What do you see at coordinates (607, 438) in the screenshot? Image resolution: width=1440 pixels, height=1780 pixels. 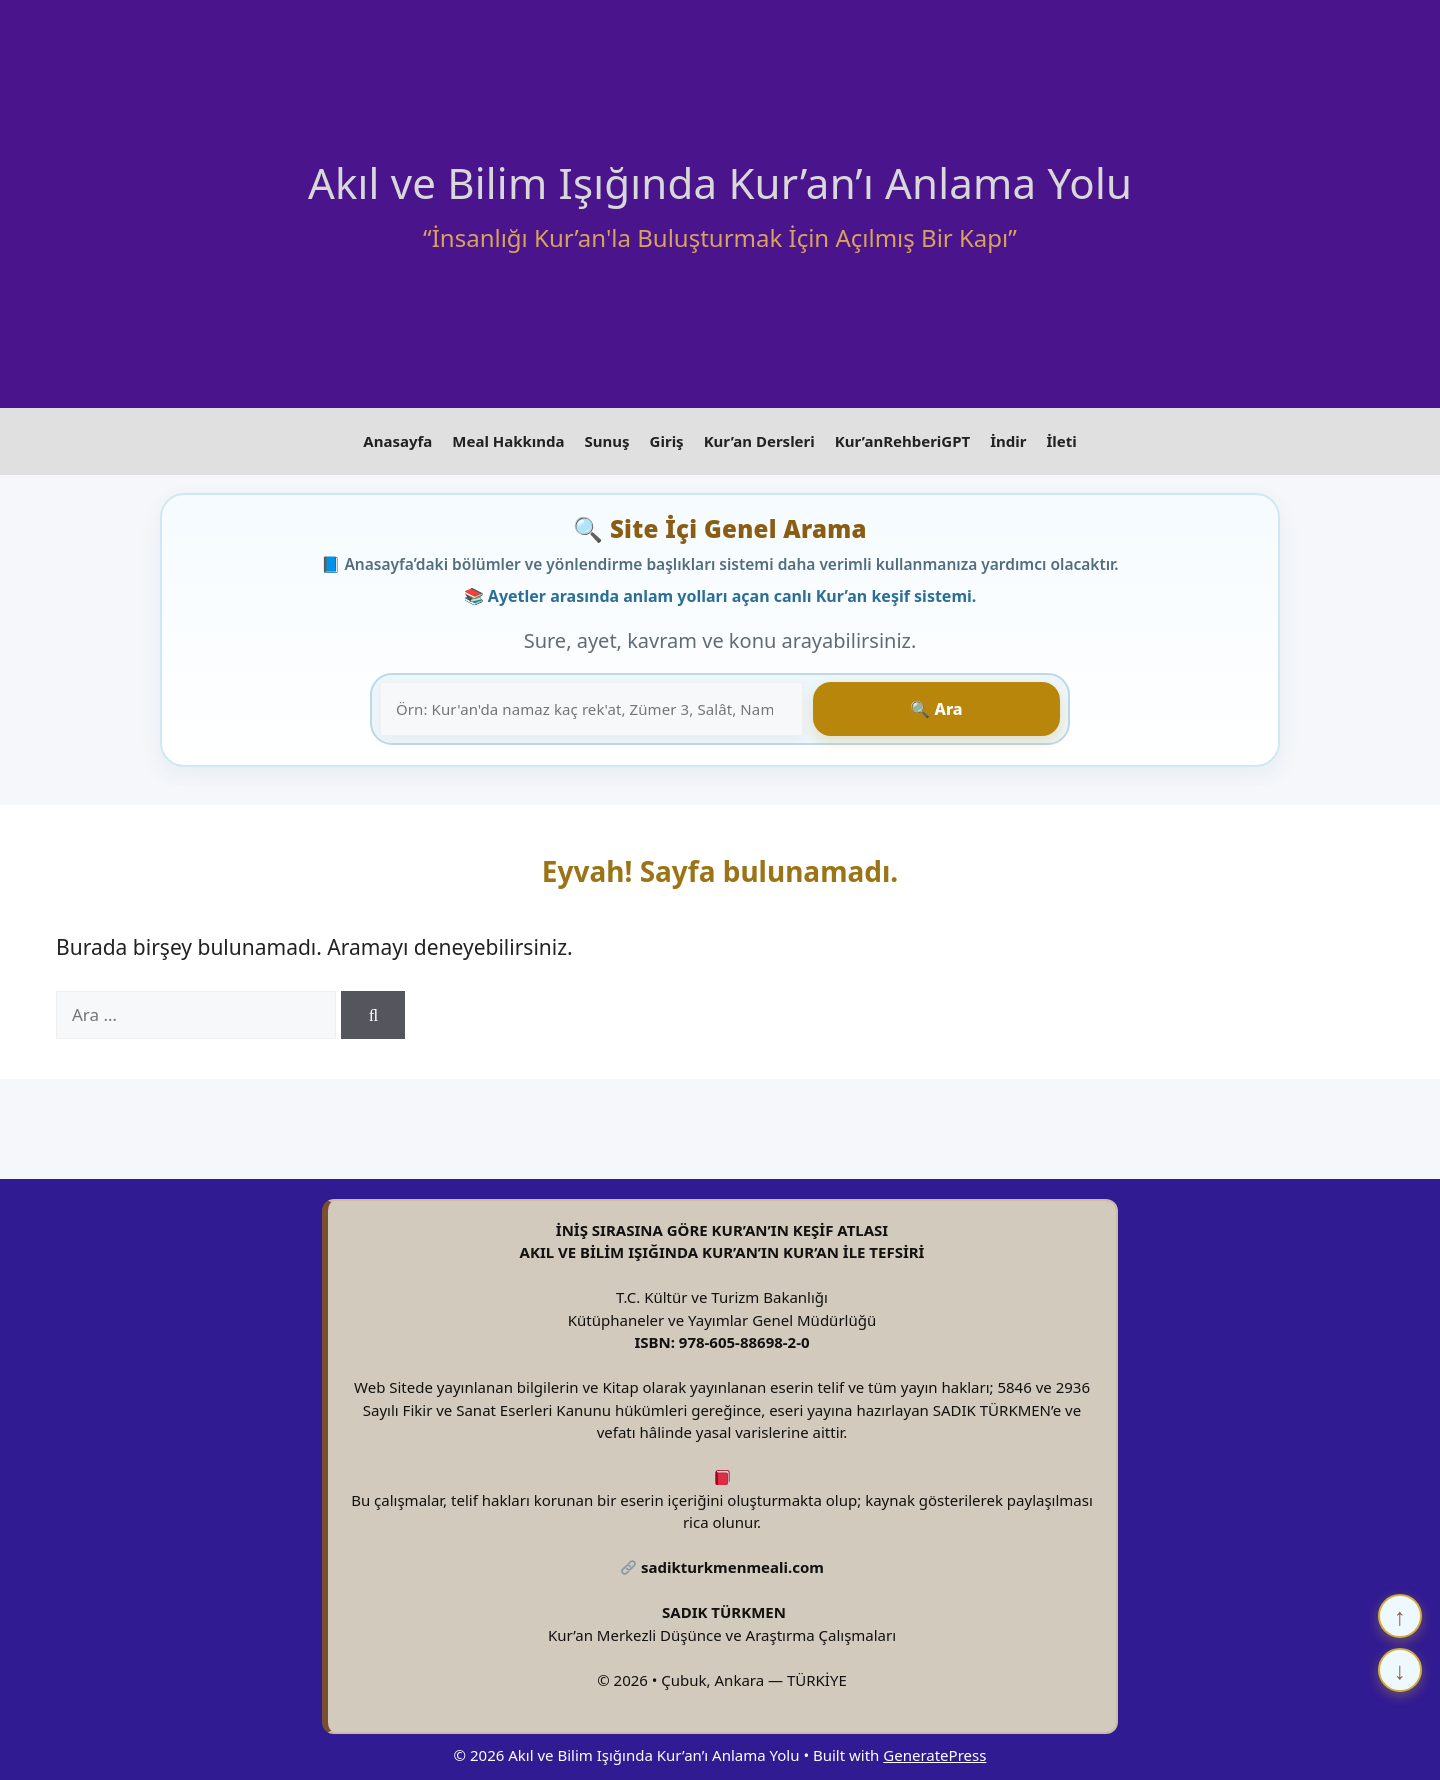 I see `Sunuş` at bounding box center [607, 438].